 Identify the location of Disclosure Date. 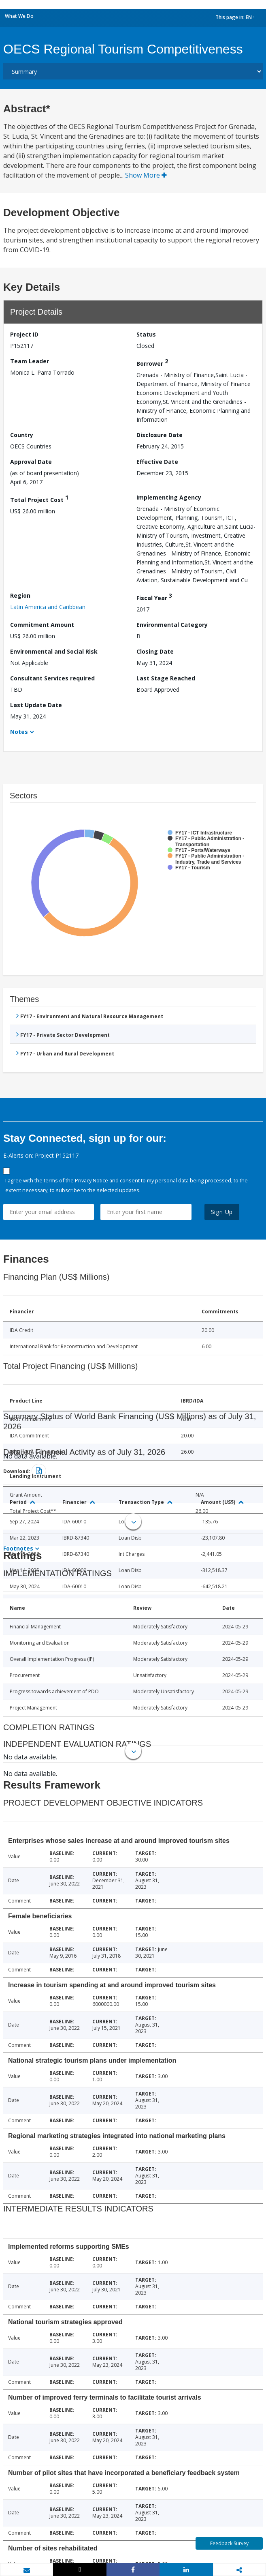
(159, 435).